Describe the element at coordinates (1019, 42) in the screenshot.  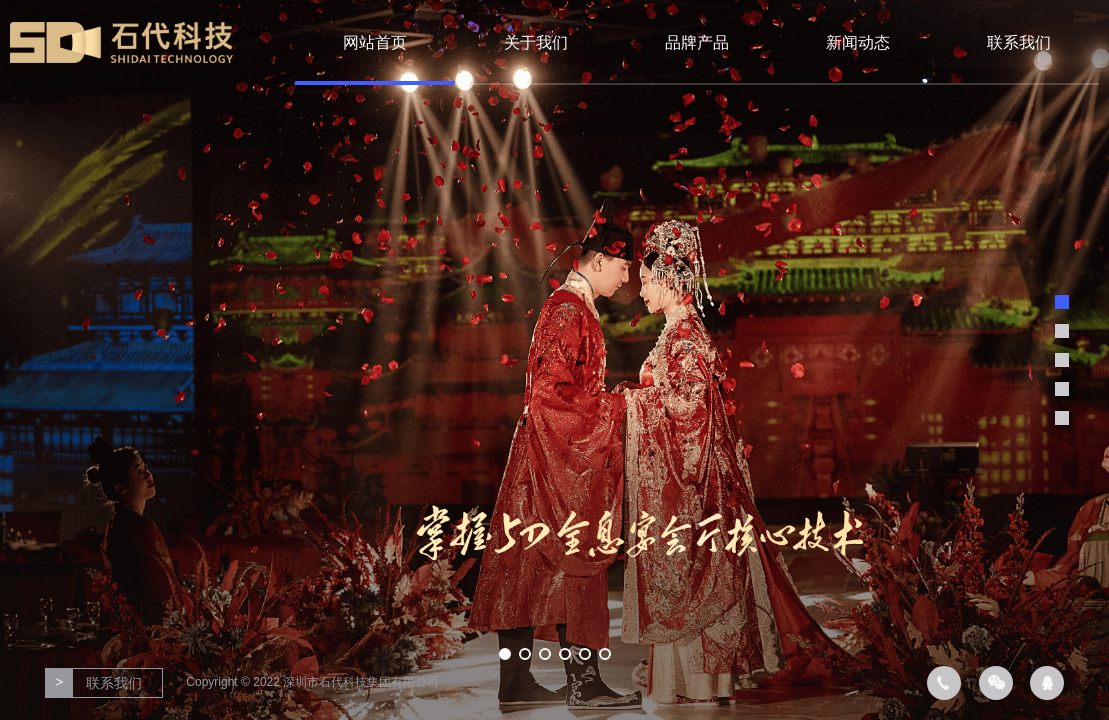
I see `联系我们` at that location.